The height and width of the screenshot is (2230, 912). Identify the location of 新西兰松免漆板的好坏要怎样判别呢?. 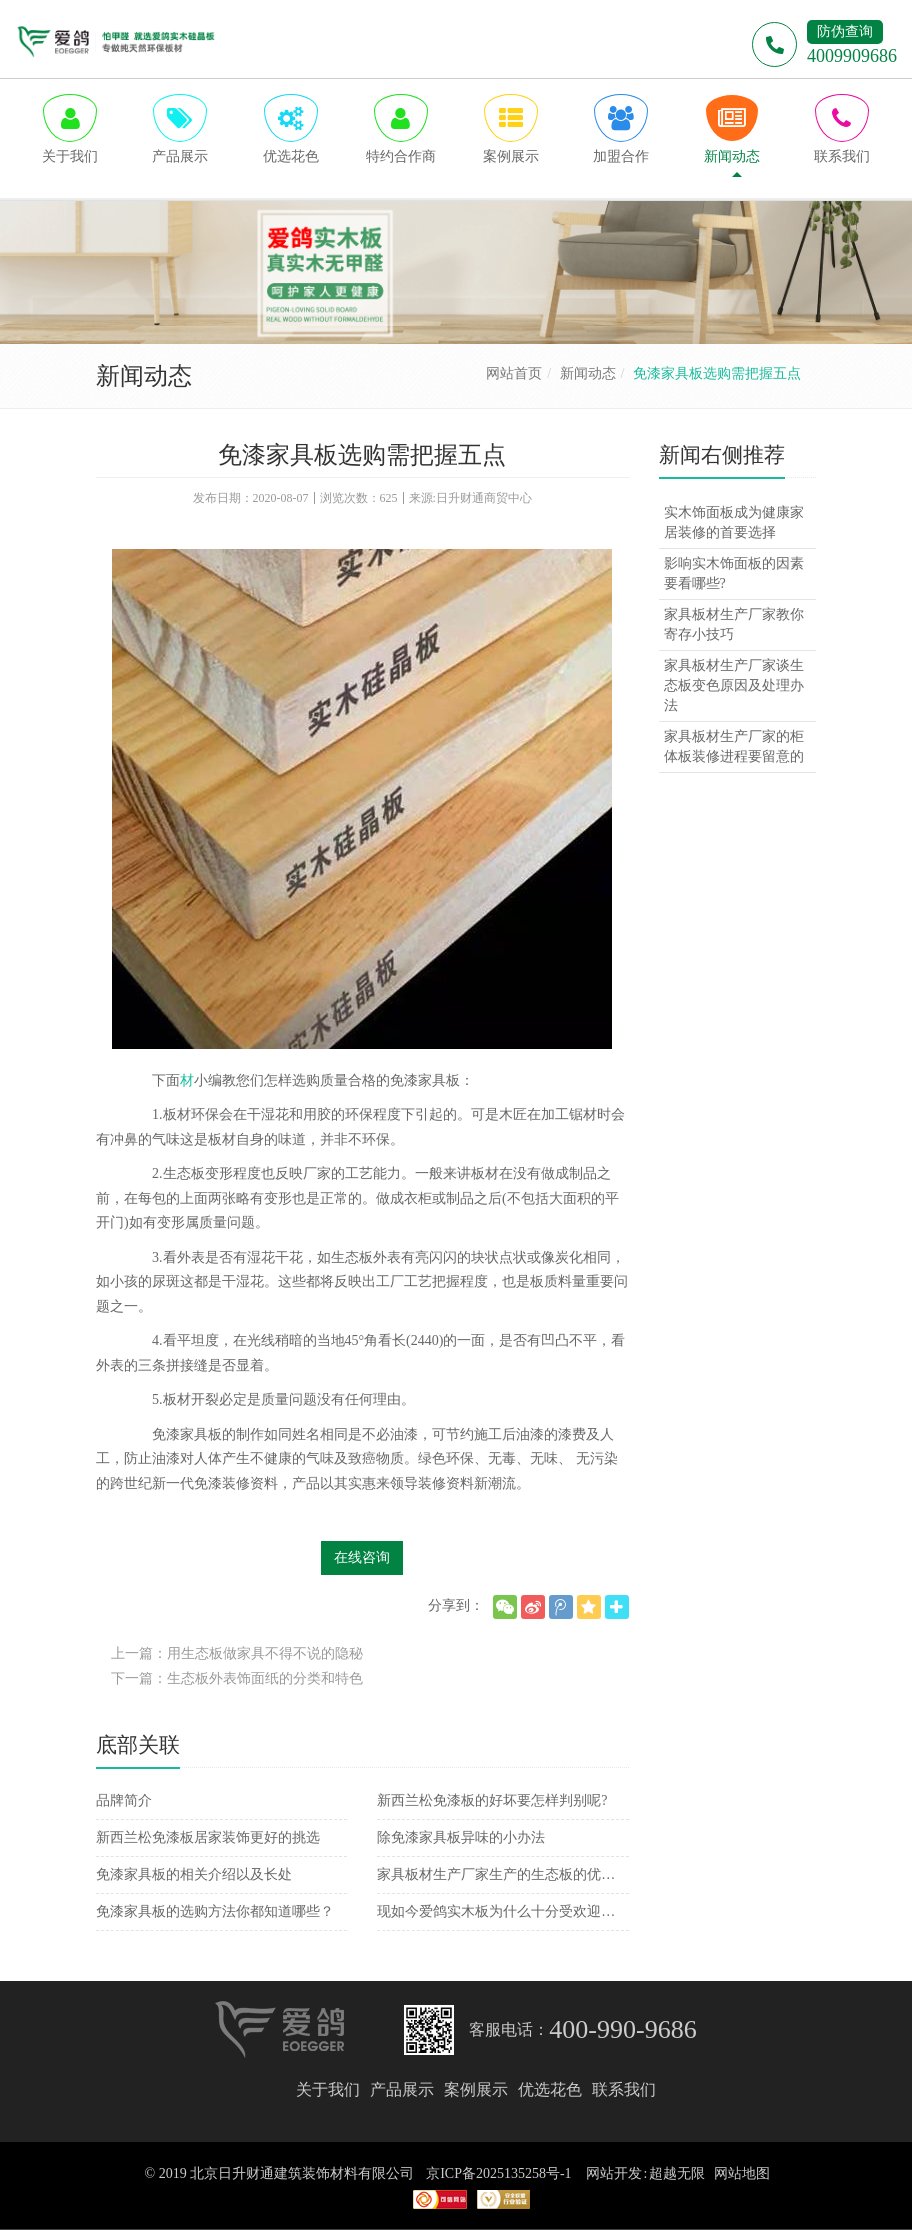
(492, 1800).